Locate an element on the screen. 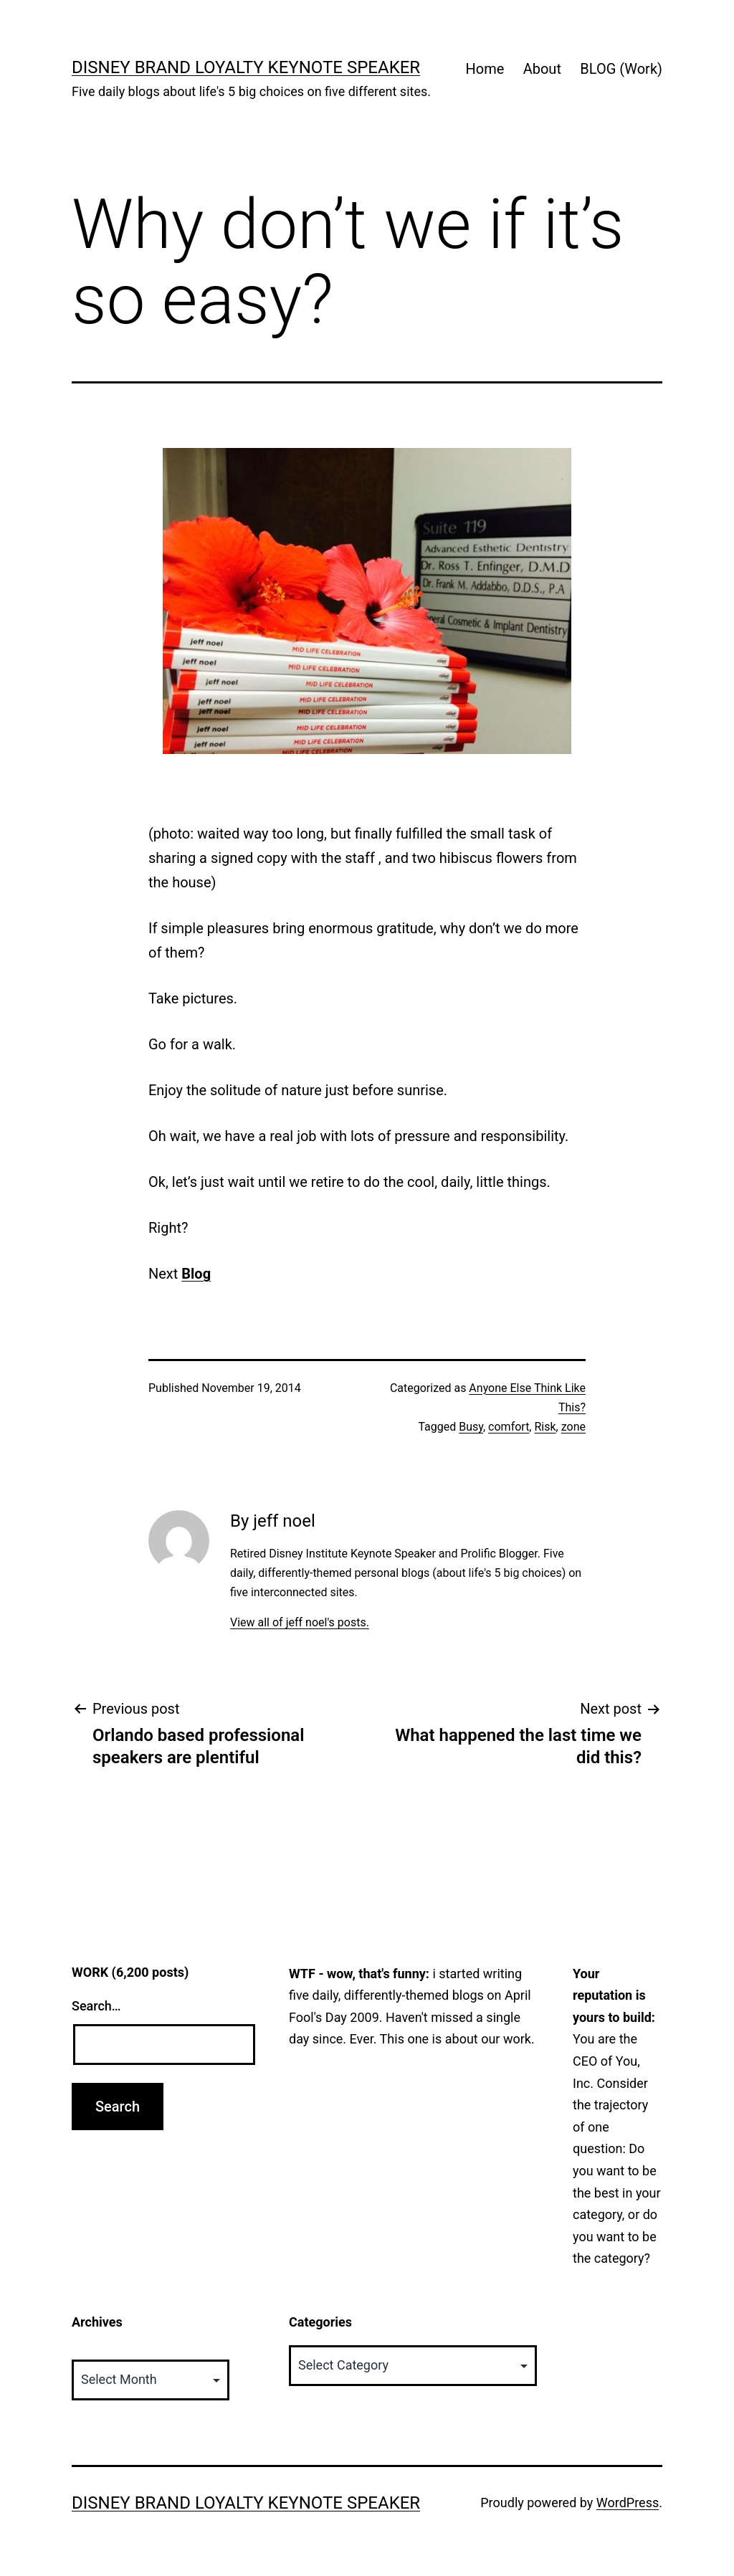 The image size is (734, 2576). View all of jeff noel's posts. is located at coordinates (299, 1622).